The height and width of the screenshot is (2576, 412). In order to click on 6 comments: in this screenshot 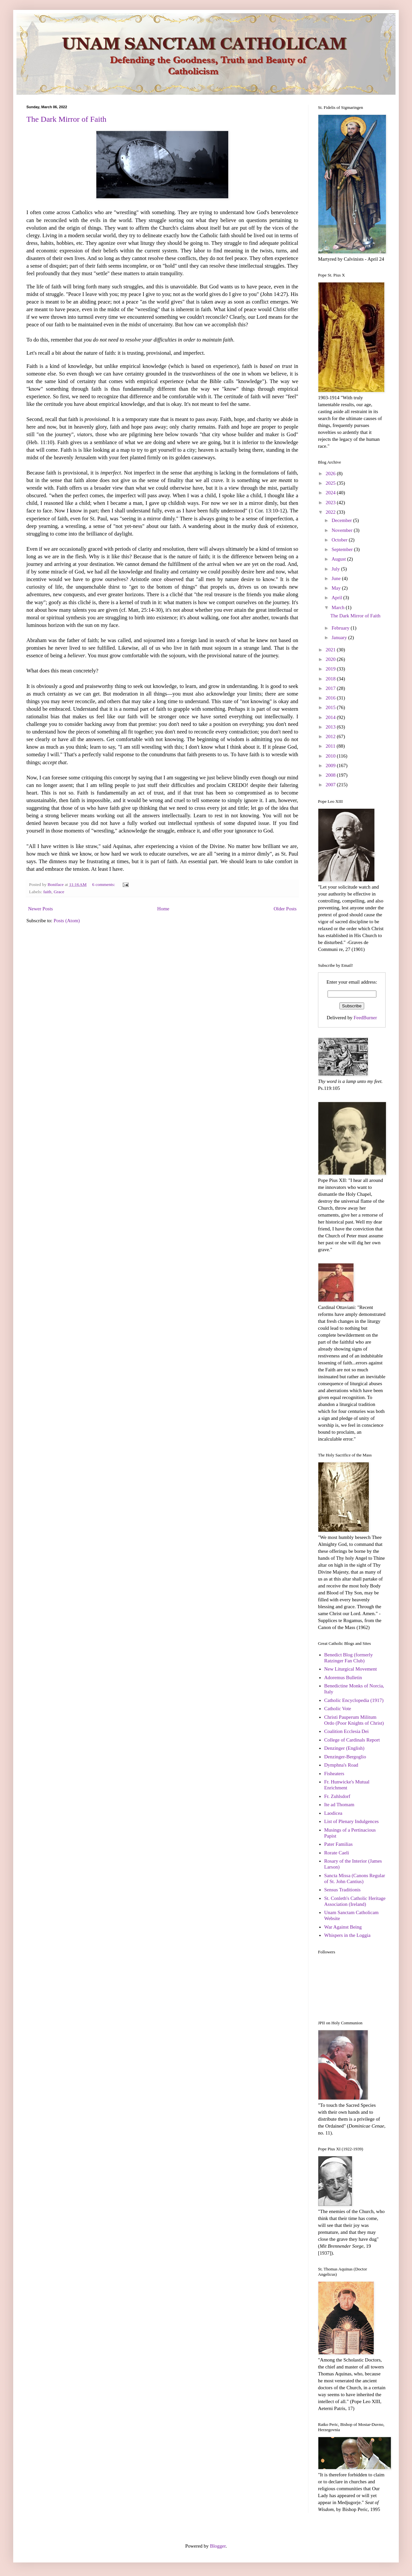, I will do `click(104, 884)`.